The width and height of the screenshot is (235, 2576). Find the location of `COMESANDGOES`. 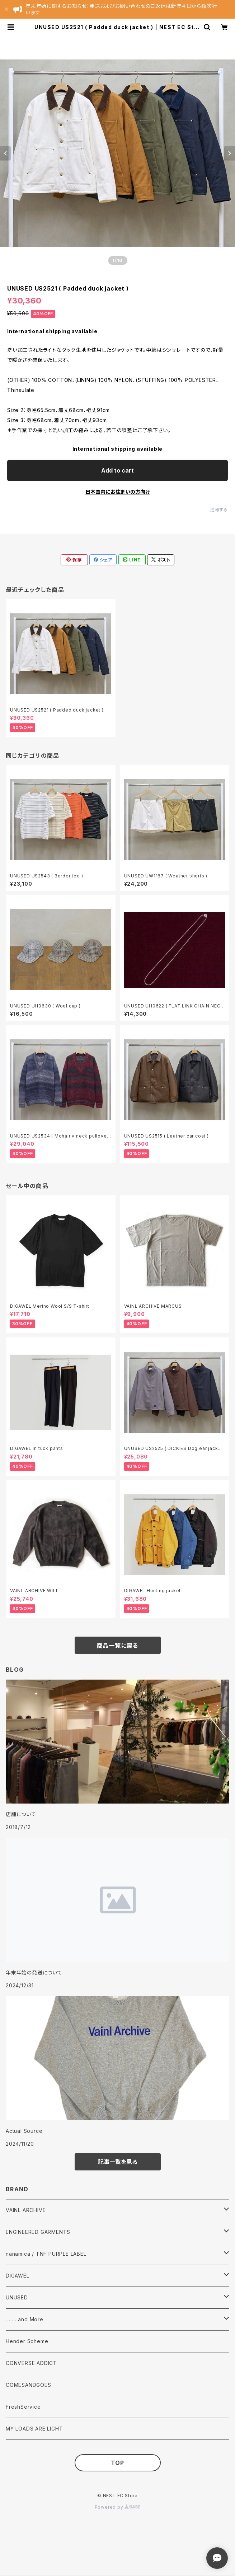

COMESANDGOES is located at coordinates (28, 2385).